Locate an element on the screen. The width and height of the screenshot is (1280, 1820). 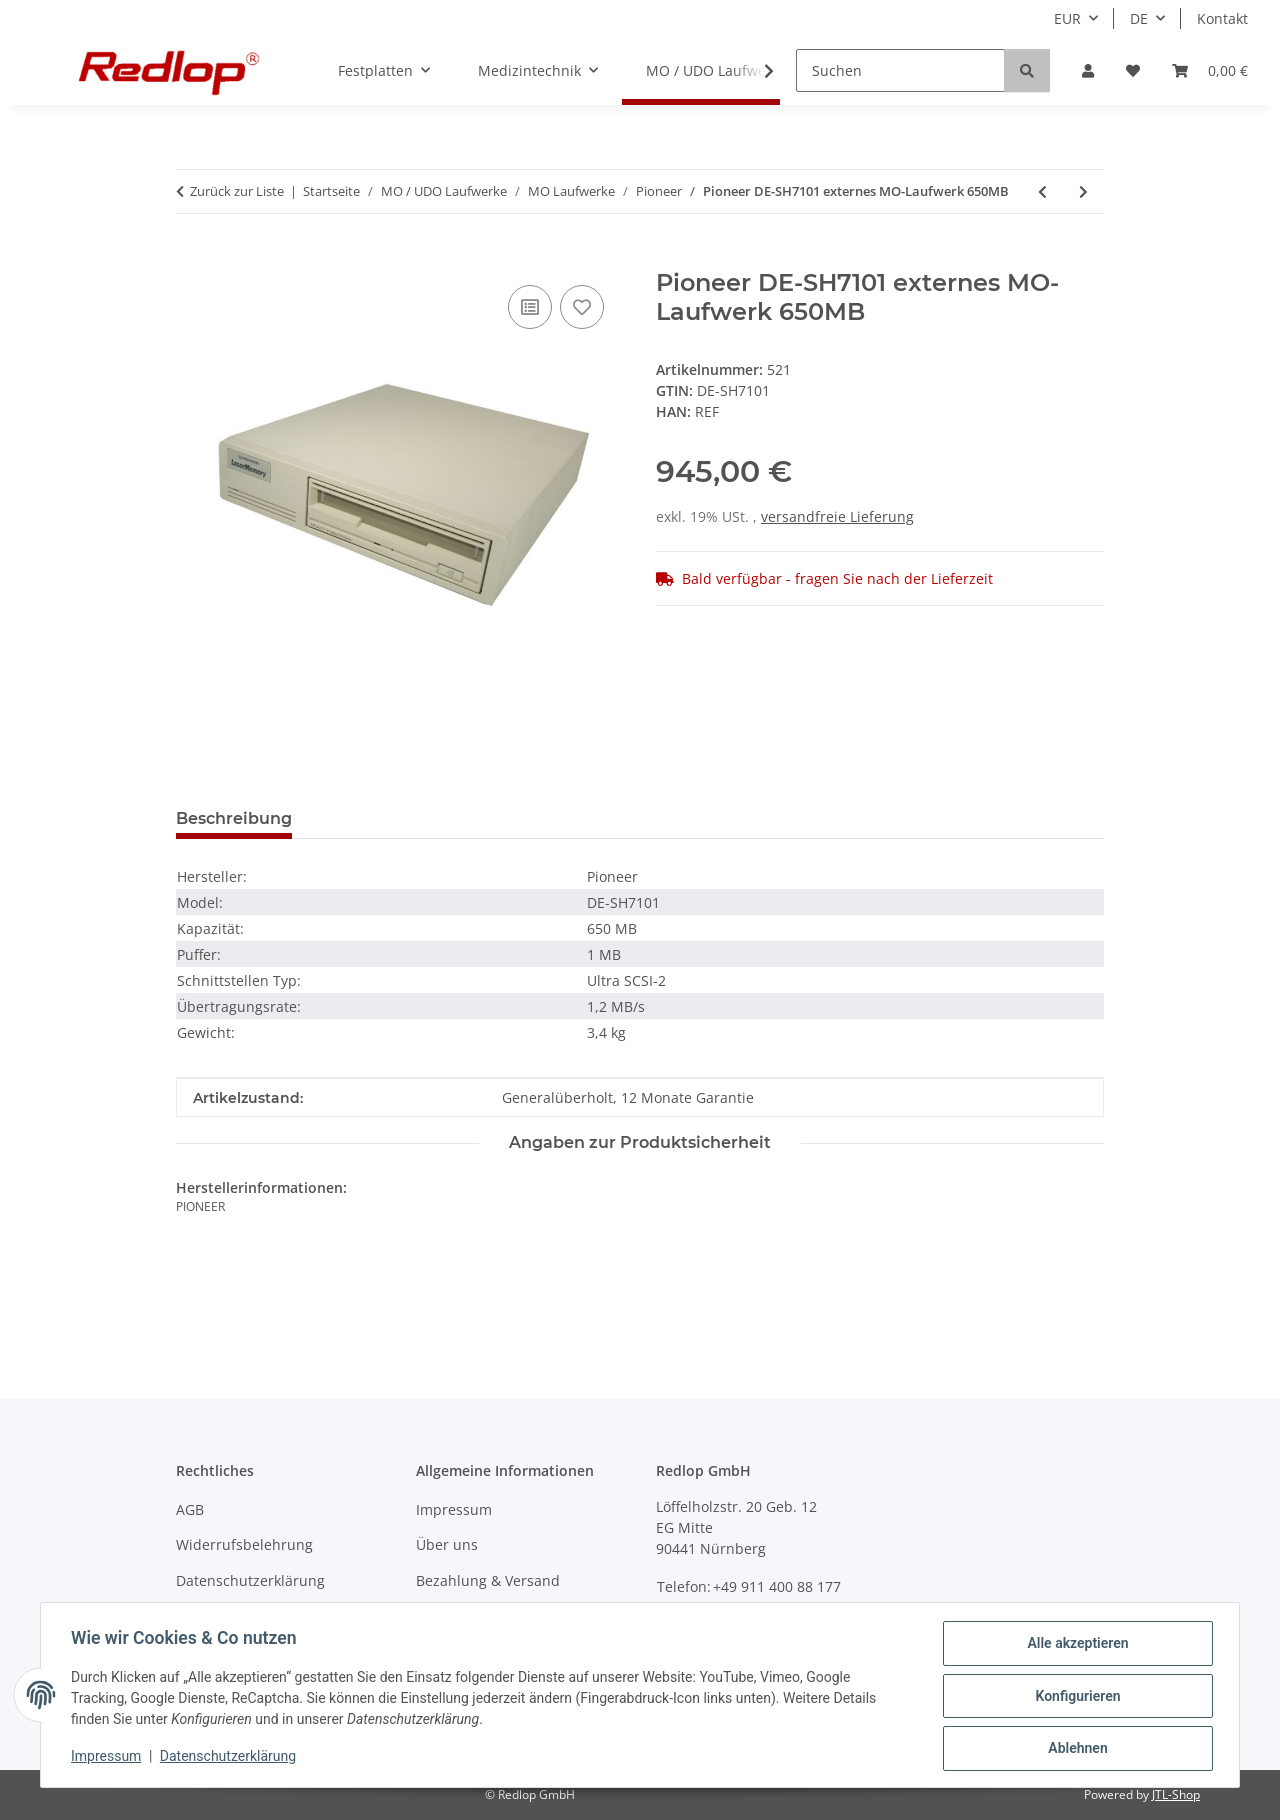
Bezahlung & Versand is located at coordinates (488, 1580).